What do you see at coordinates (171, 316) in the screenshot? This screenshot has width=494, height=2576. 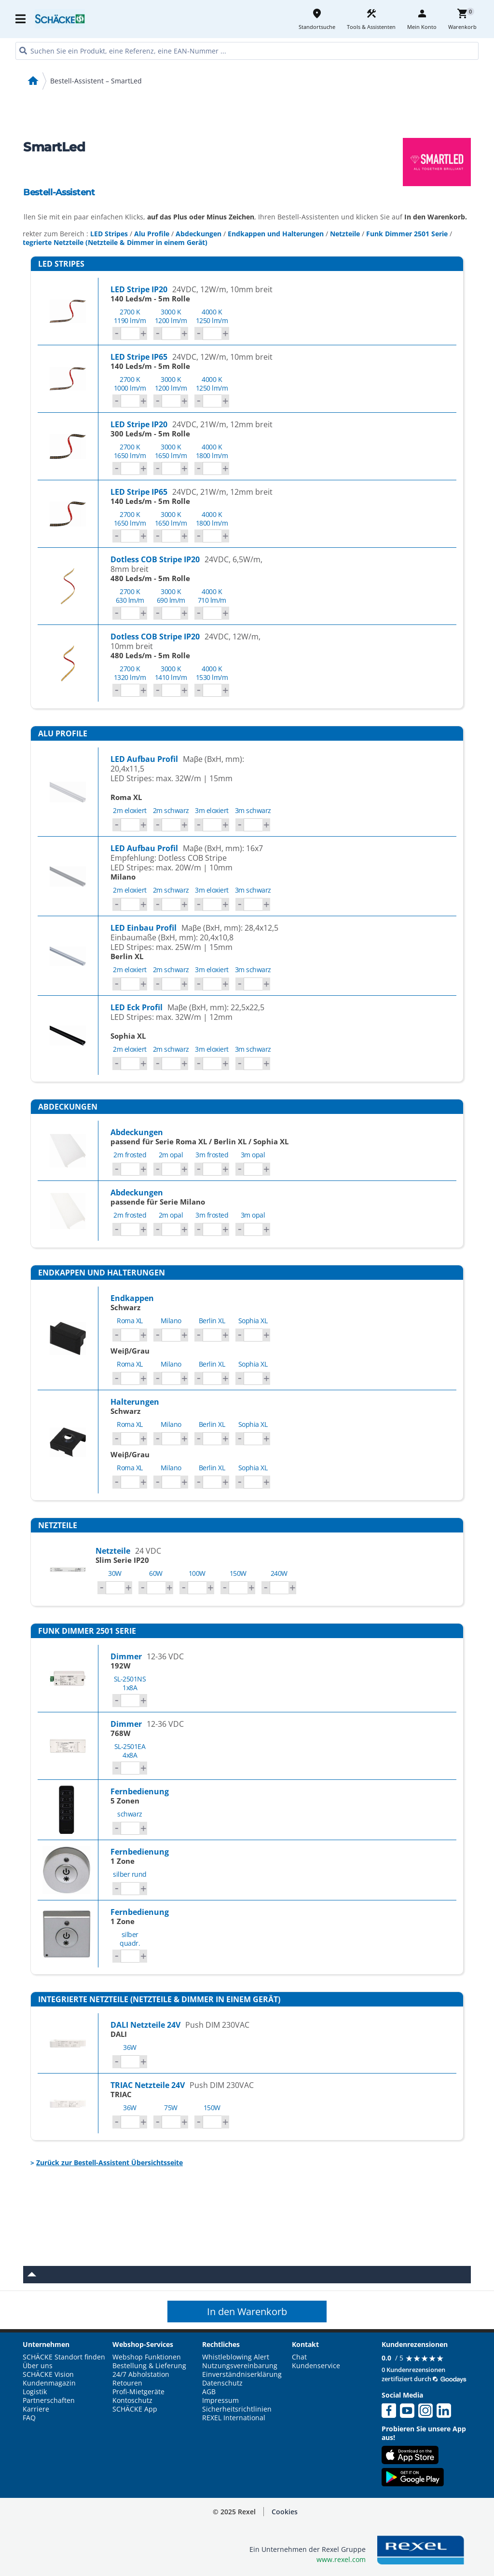 I see `3000 K1200 lm/m` at bounding box center [171, 316].